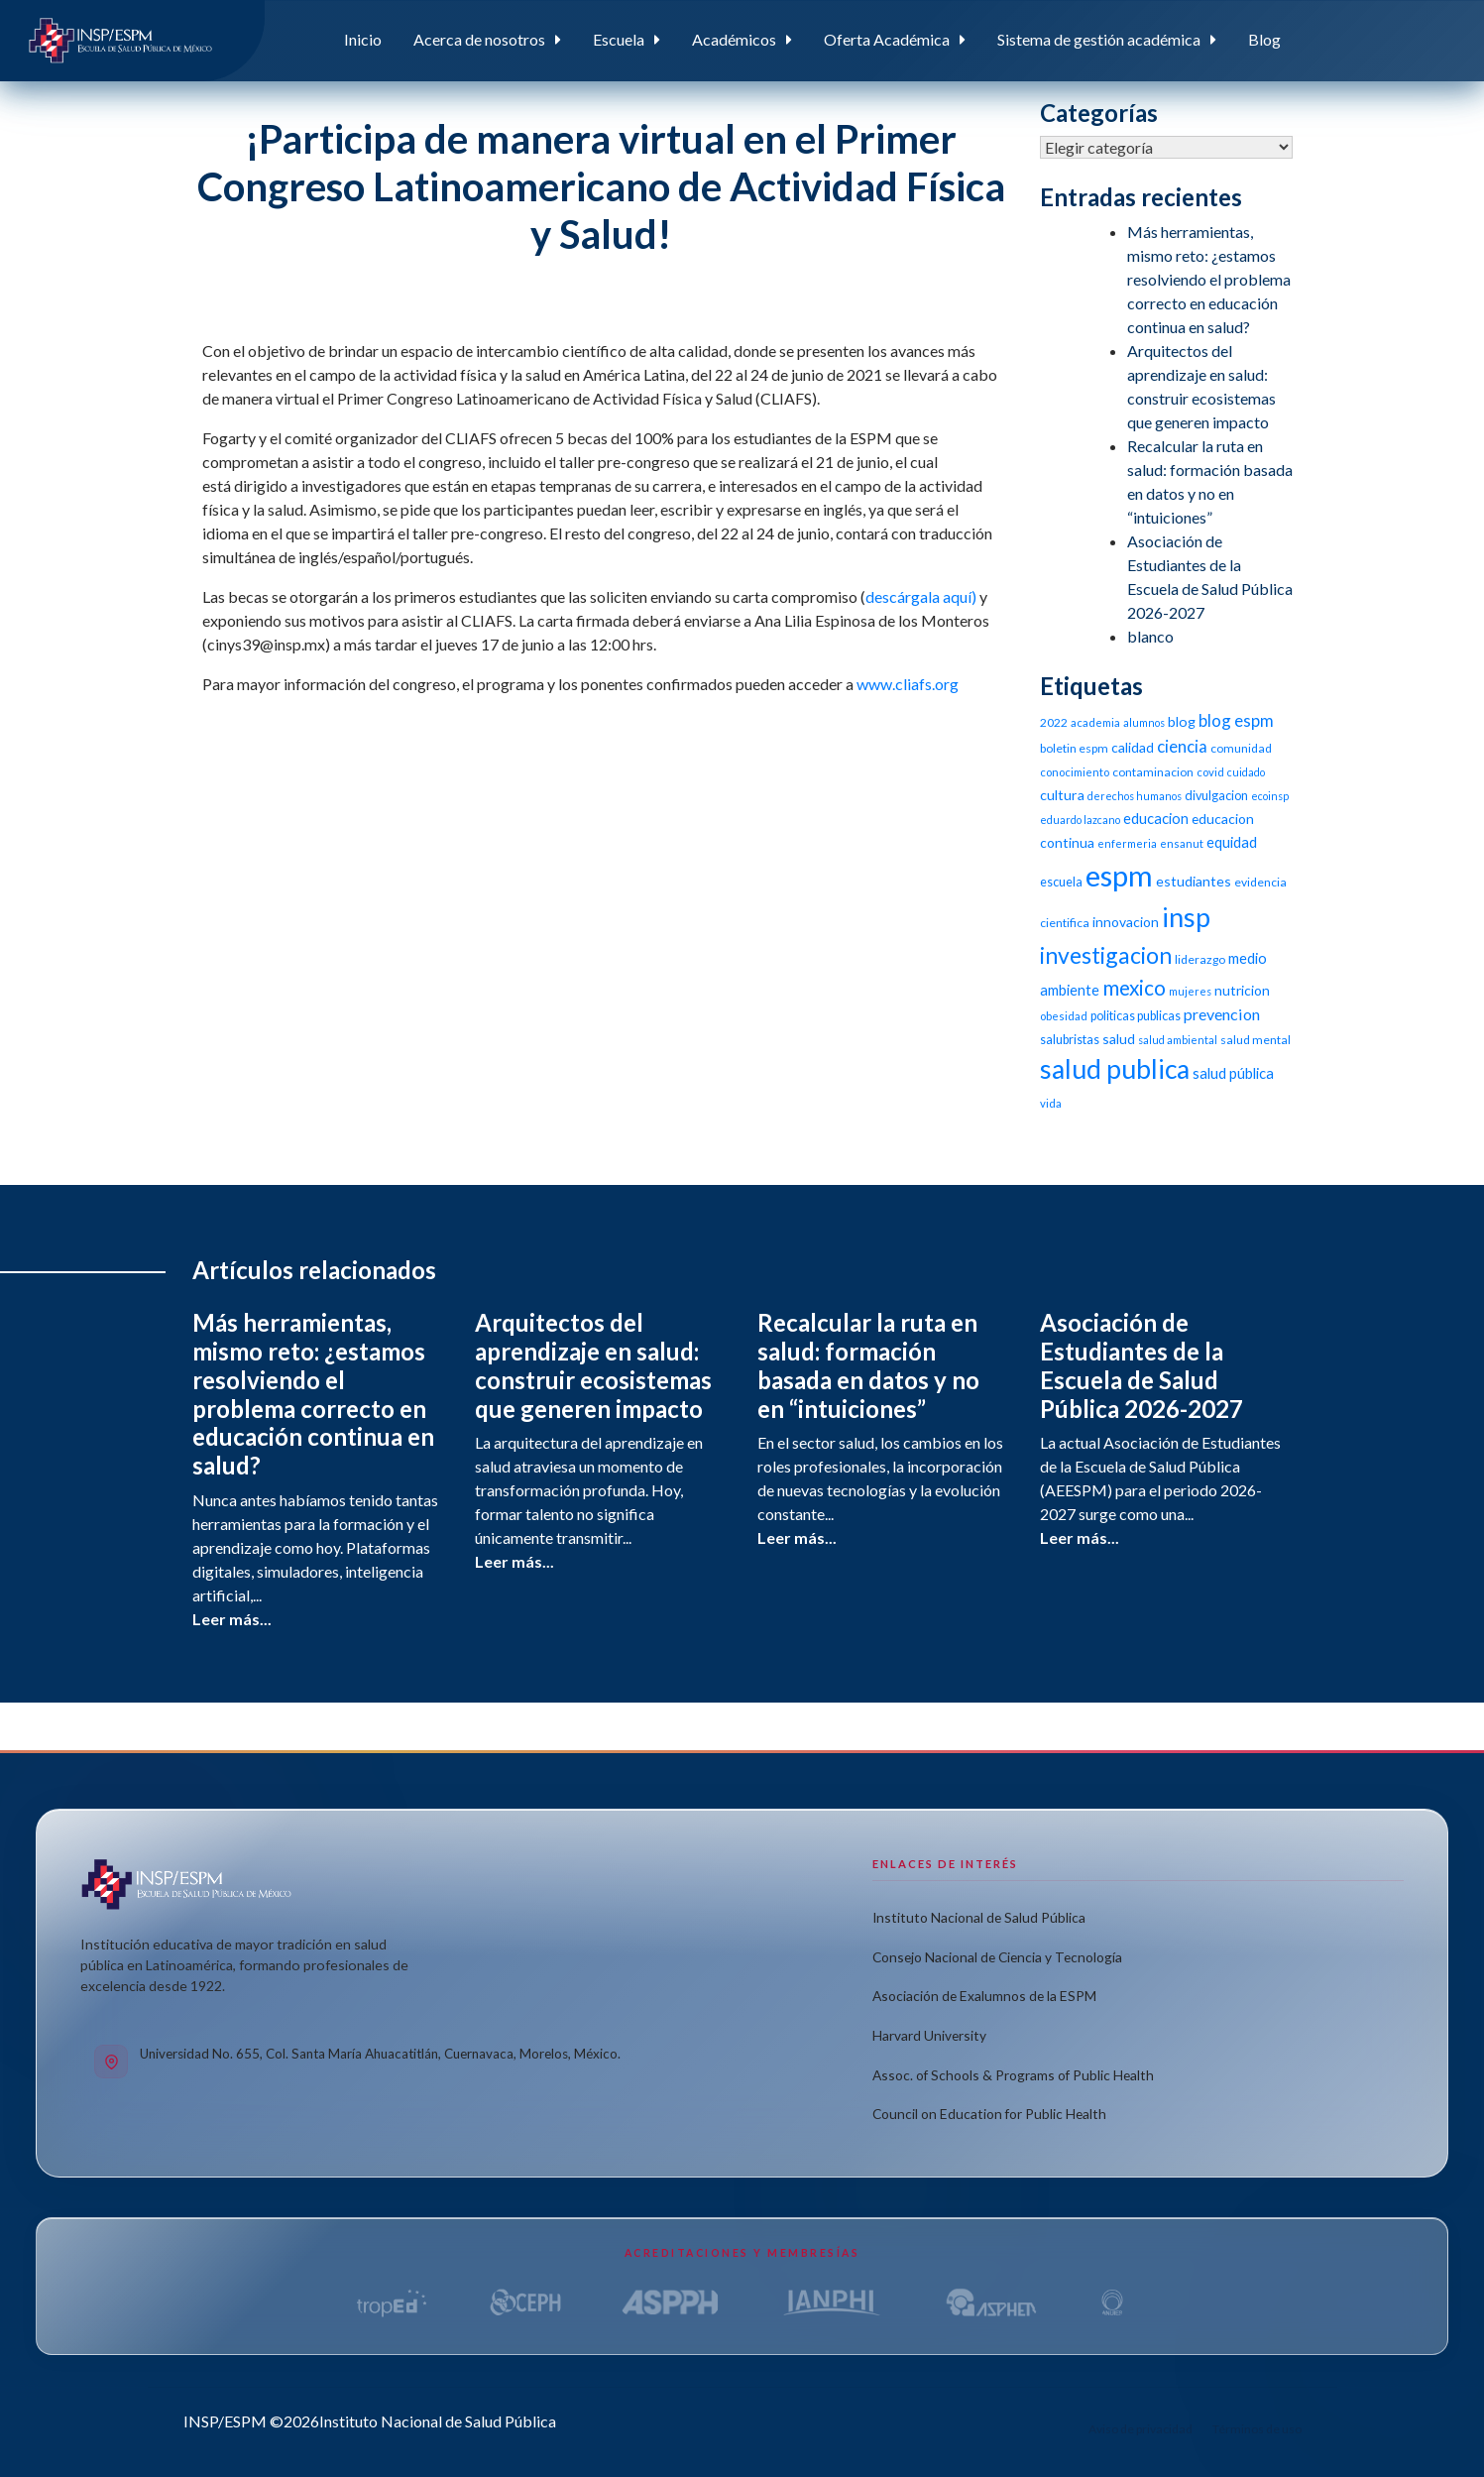 The height and width of the screenshot is (2477, 1484). Describe the element at coordinates (1182, 721) in the screenshot. I see `blog [blog (15 elementos)]` at that location.